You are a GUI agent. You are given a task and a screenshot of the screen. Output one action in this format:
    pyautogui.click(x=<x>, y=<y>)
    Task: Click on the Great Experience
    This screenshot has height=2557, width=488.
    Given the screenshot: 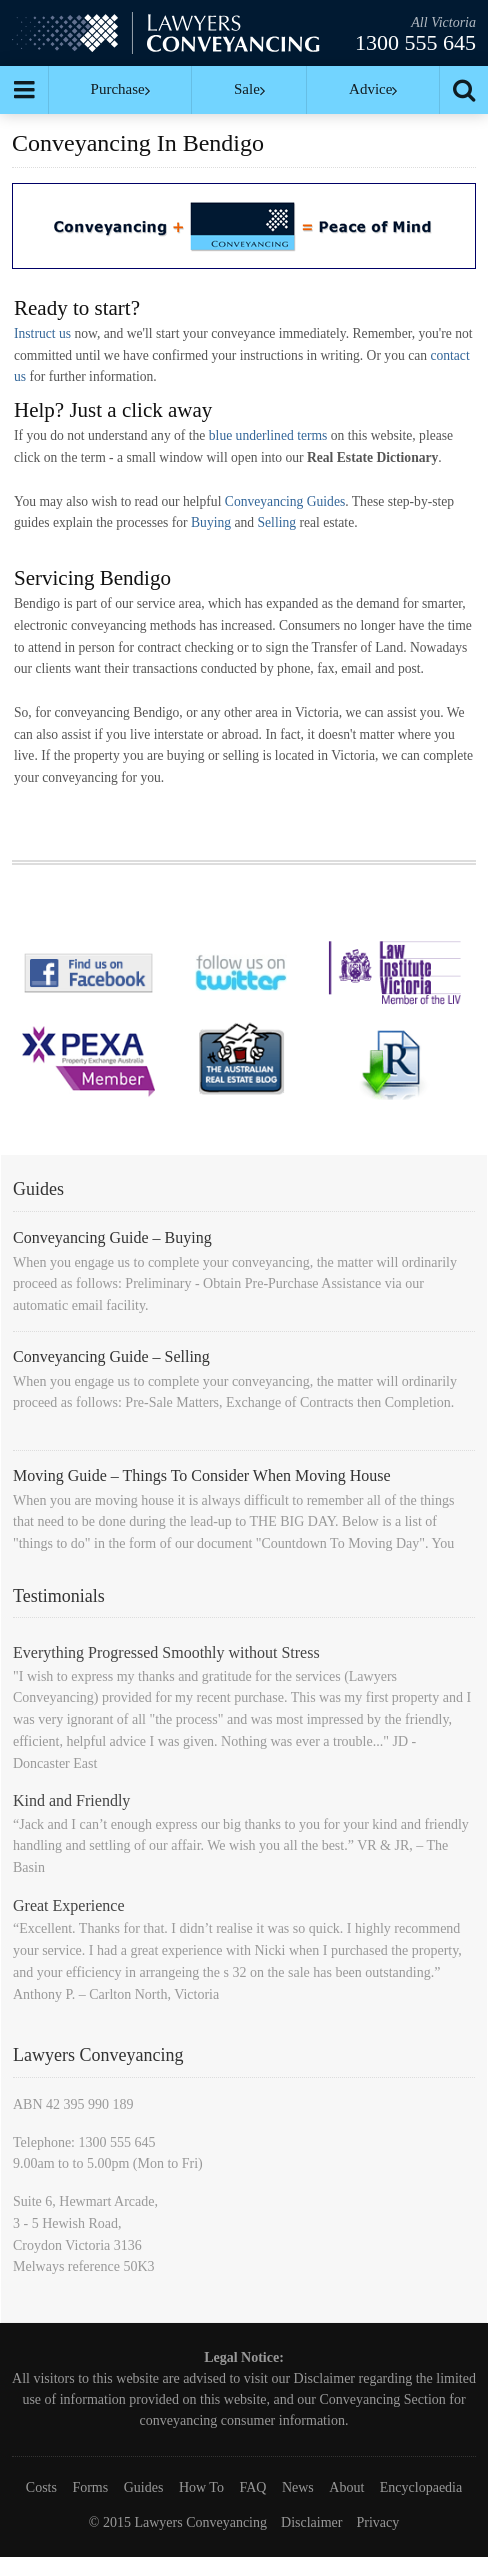 What is the action you would take?
    pyautogui.click(x=68, y=1905)
    